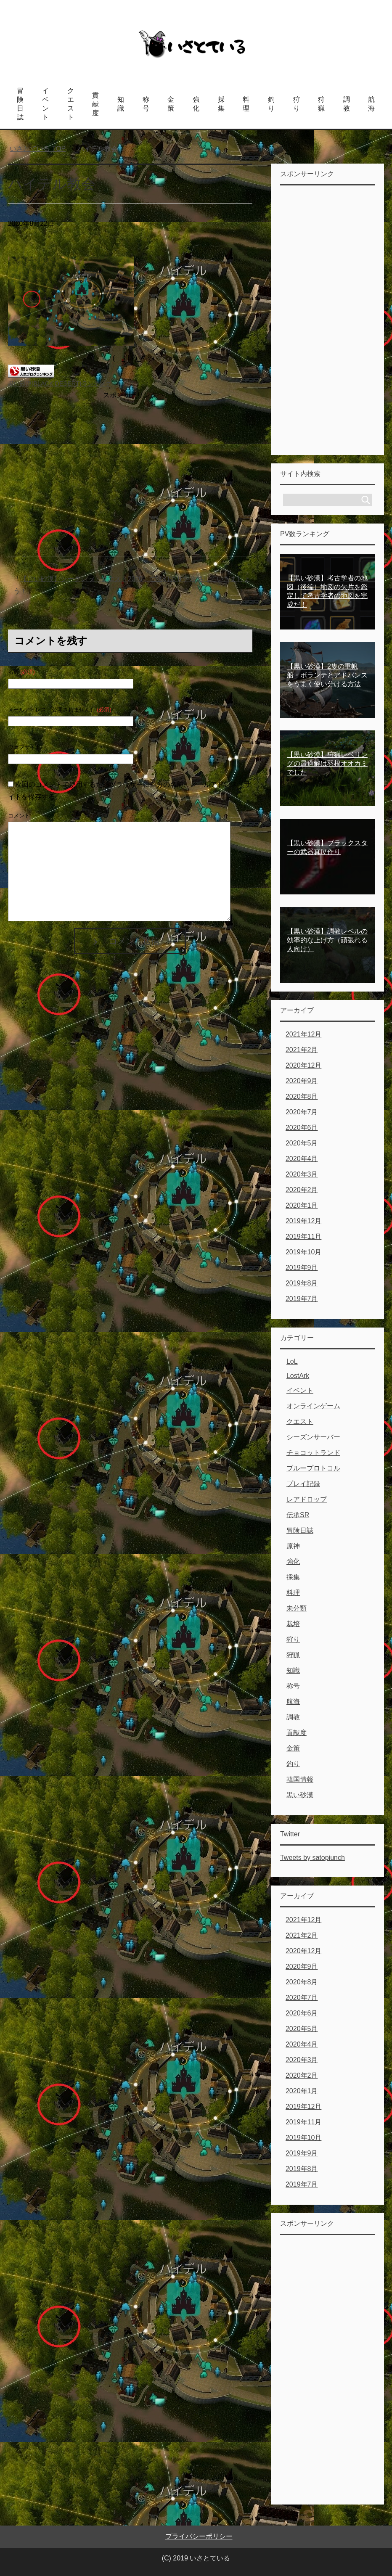 This screenshot has width=392, height=2576. What do you see at coordinates (293, 1623) in the screenshot?
I see `栽培` at bounding box center [293, 1623].